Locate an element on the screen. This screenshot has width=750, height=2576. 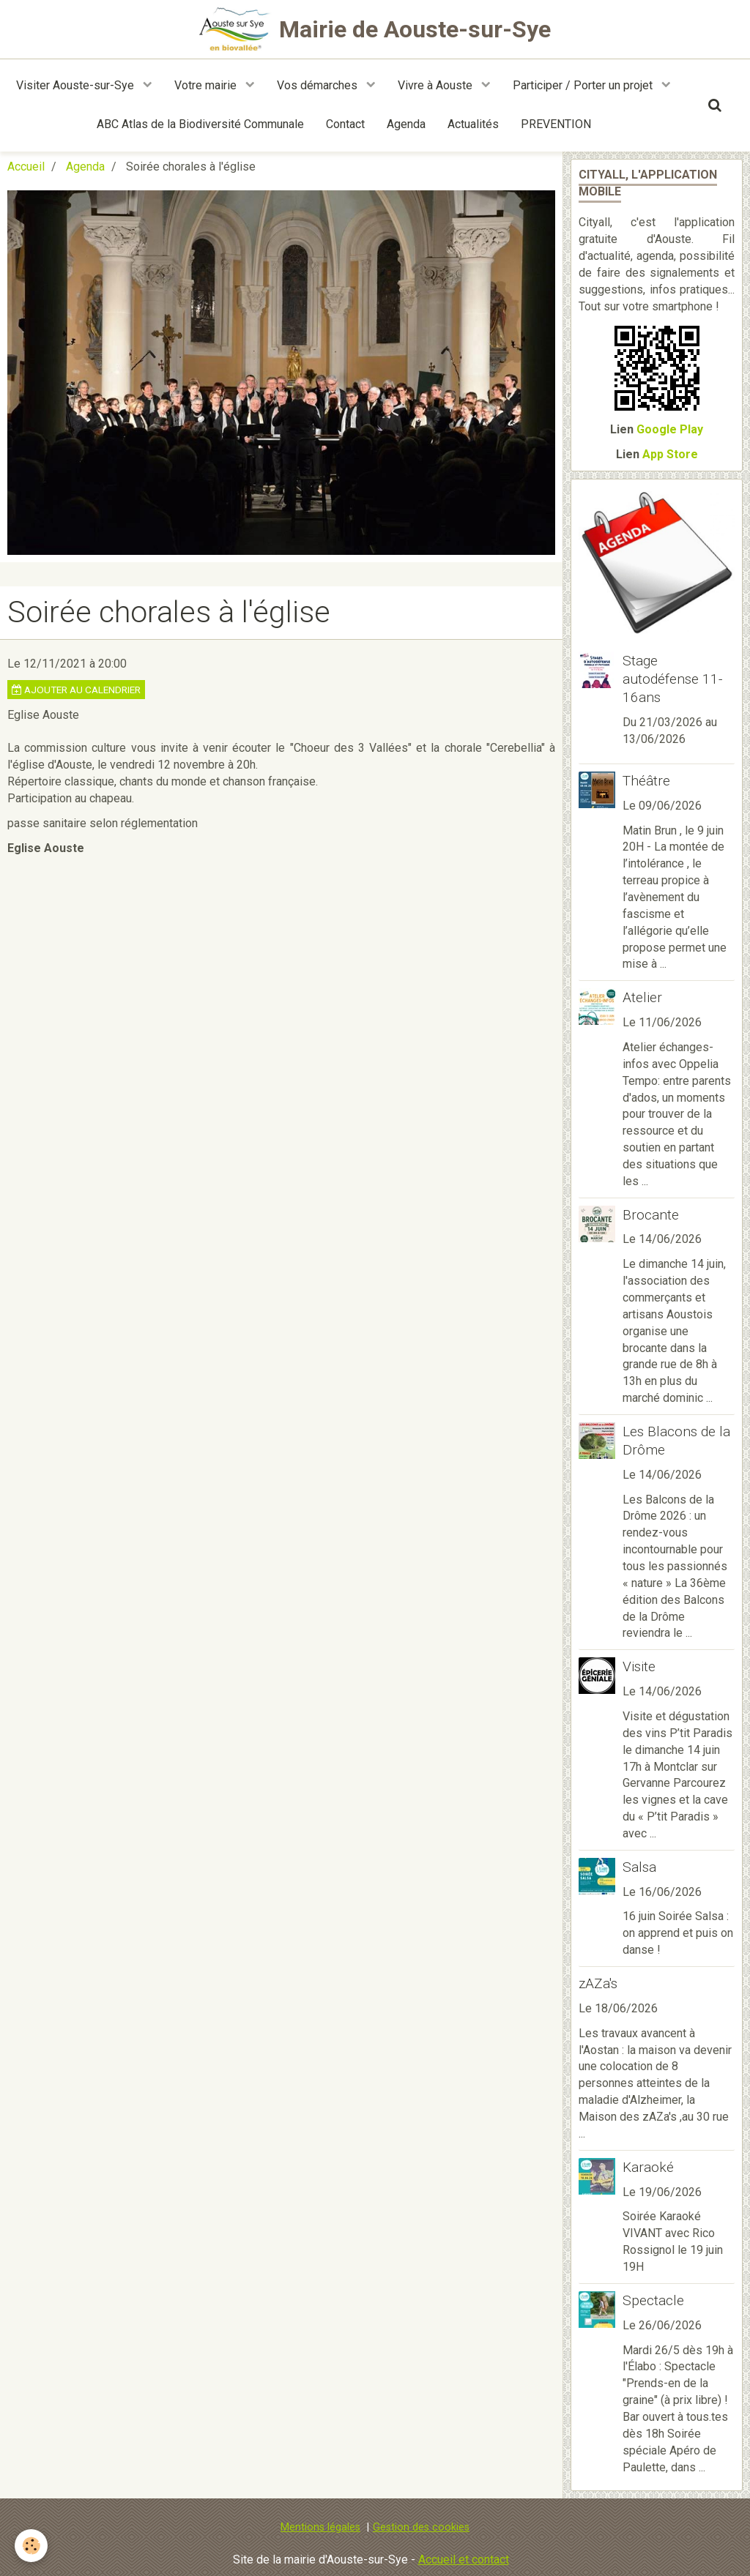
Votre mairie is located at coordinates (207, 85).